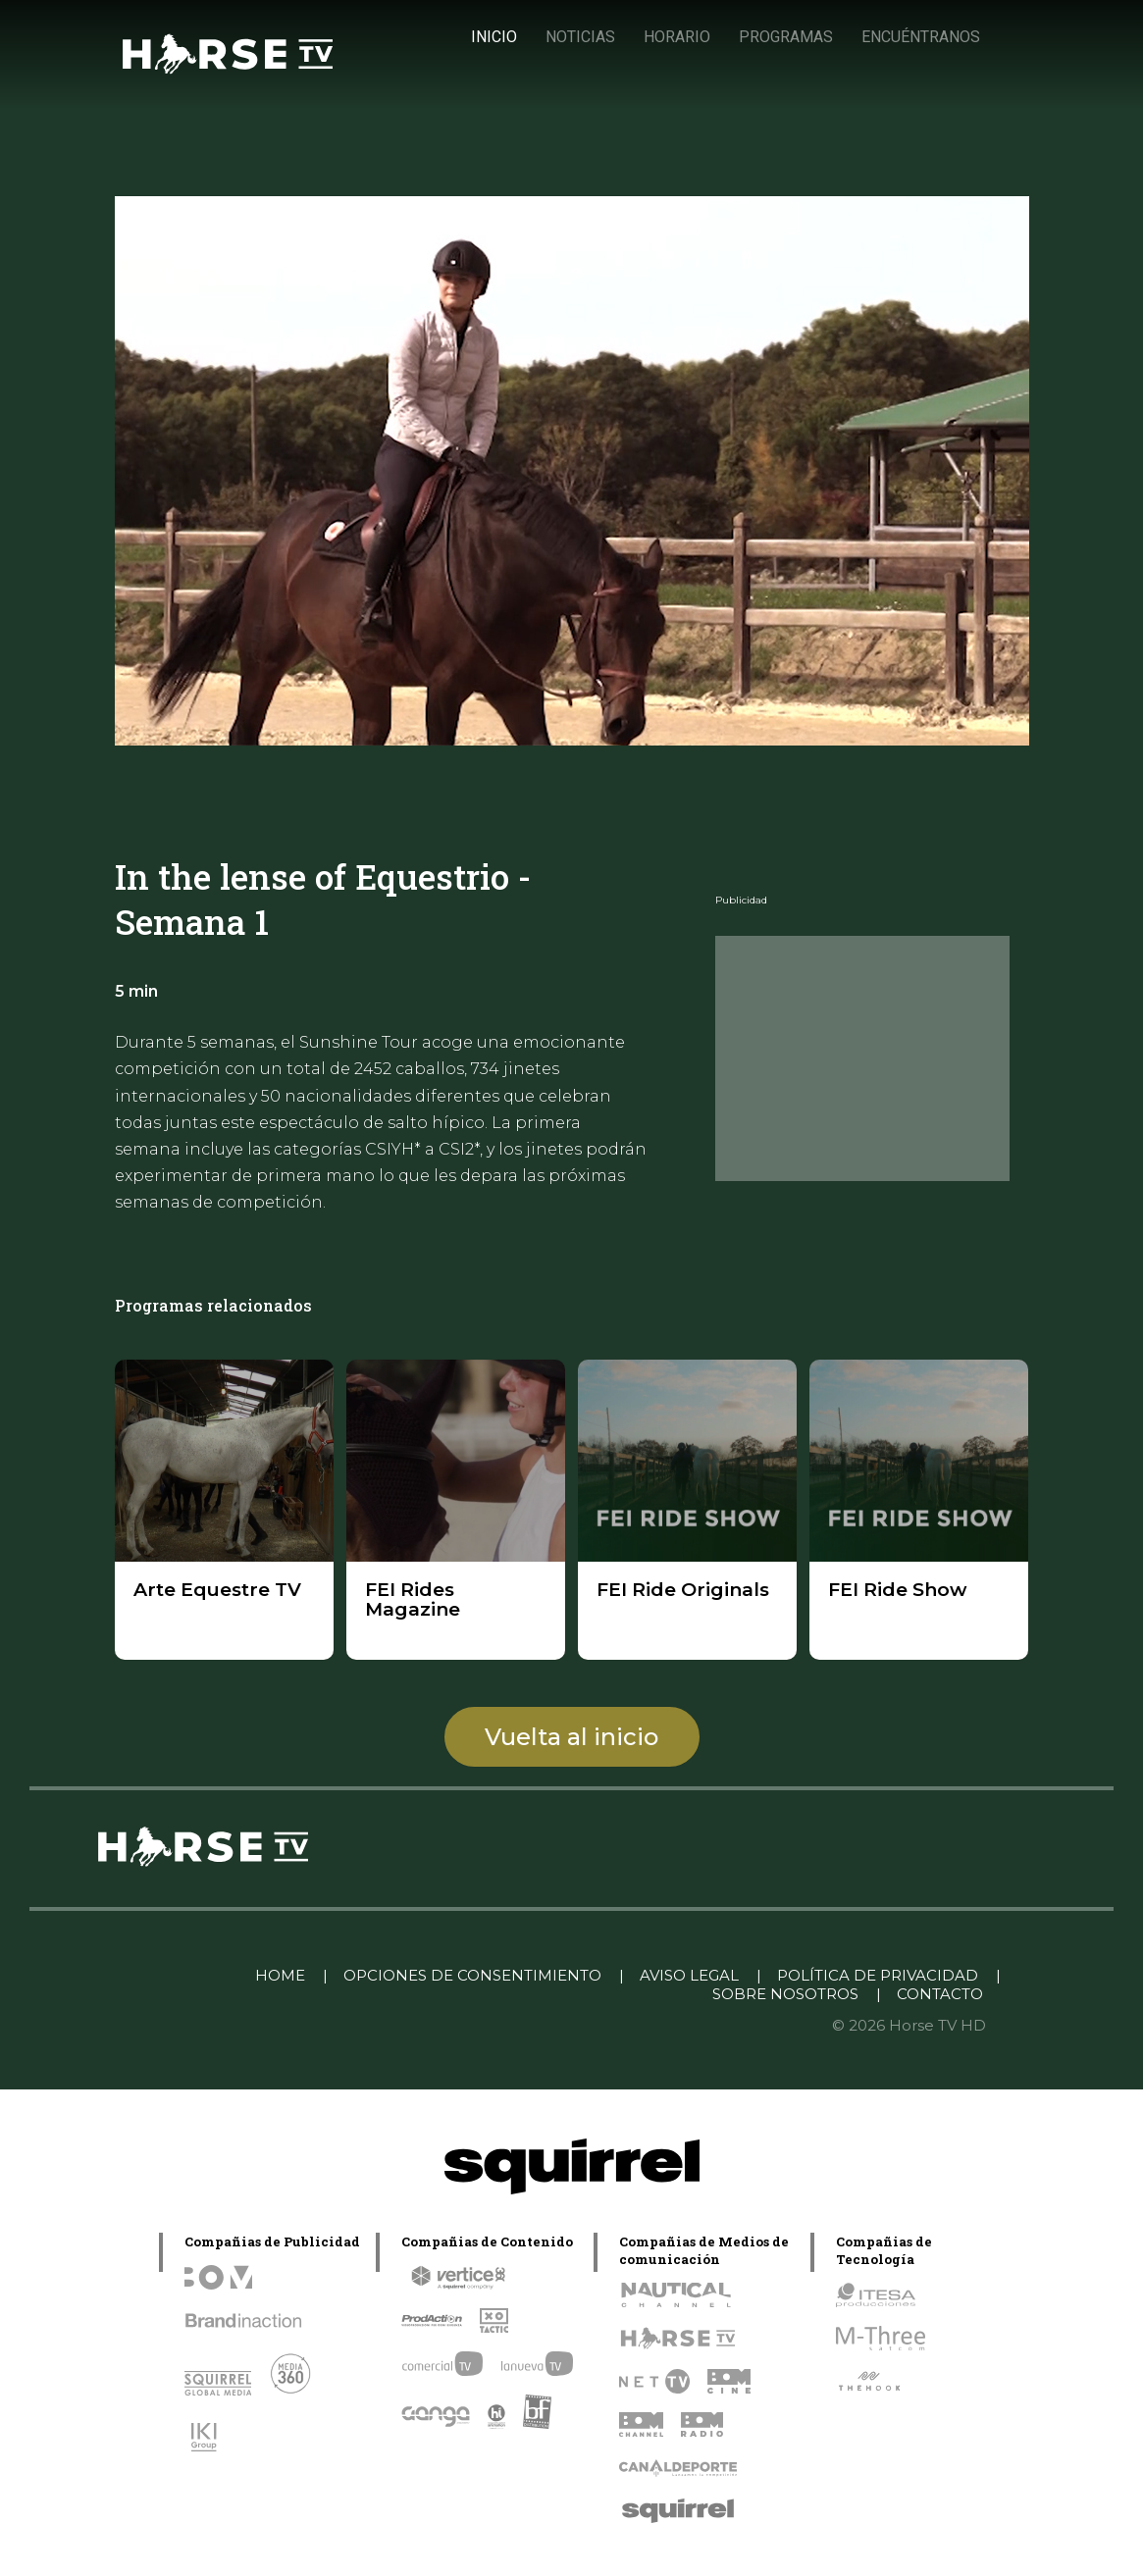 This screenshot has width=1143, height=2576. What do you see at coordinates (472, 1975) in the screenshot?
I see `OPCIONES DE CONSENTIMIENTO` at bounding box center [472, 1975].